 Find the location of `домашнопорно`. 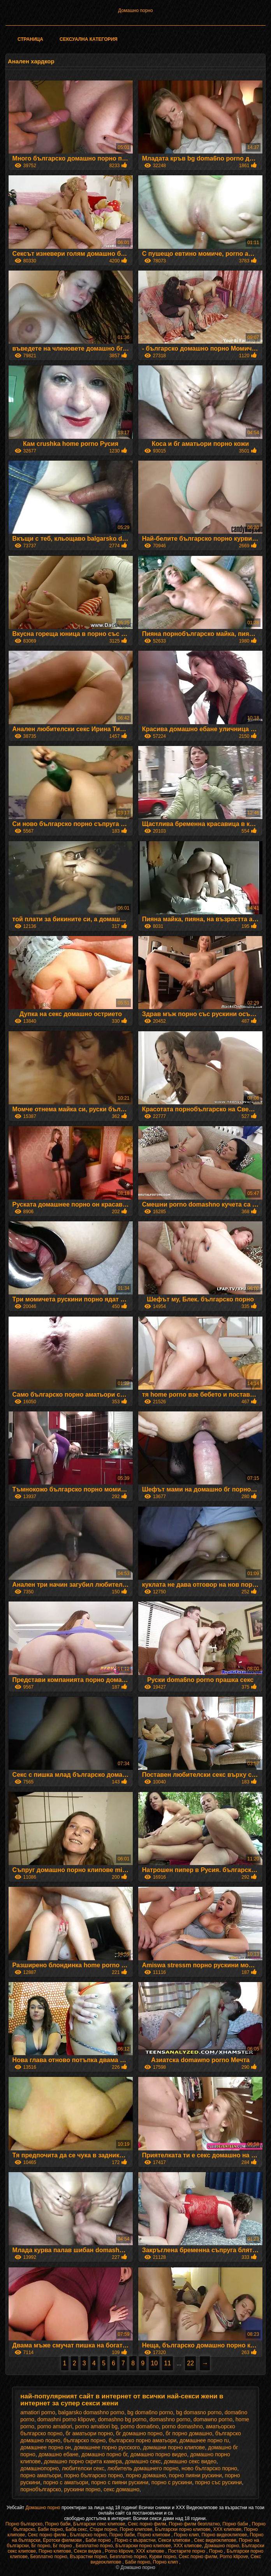

домашнопорно is located at coordinates (39, 2468).